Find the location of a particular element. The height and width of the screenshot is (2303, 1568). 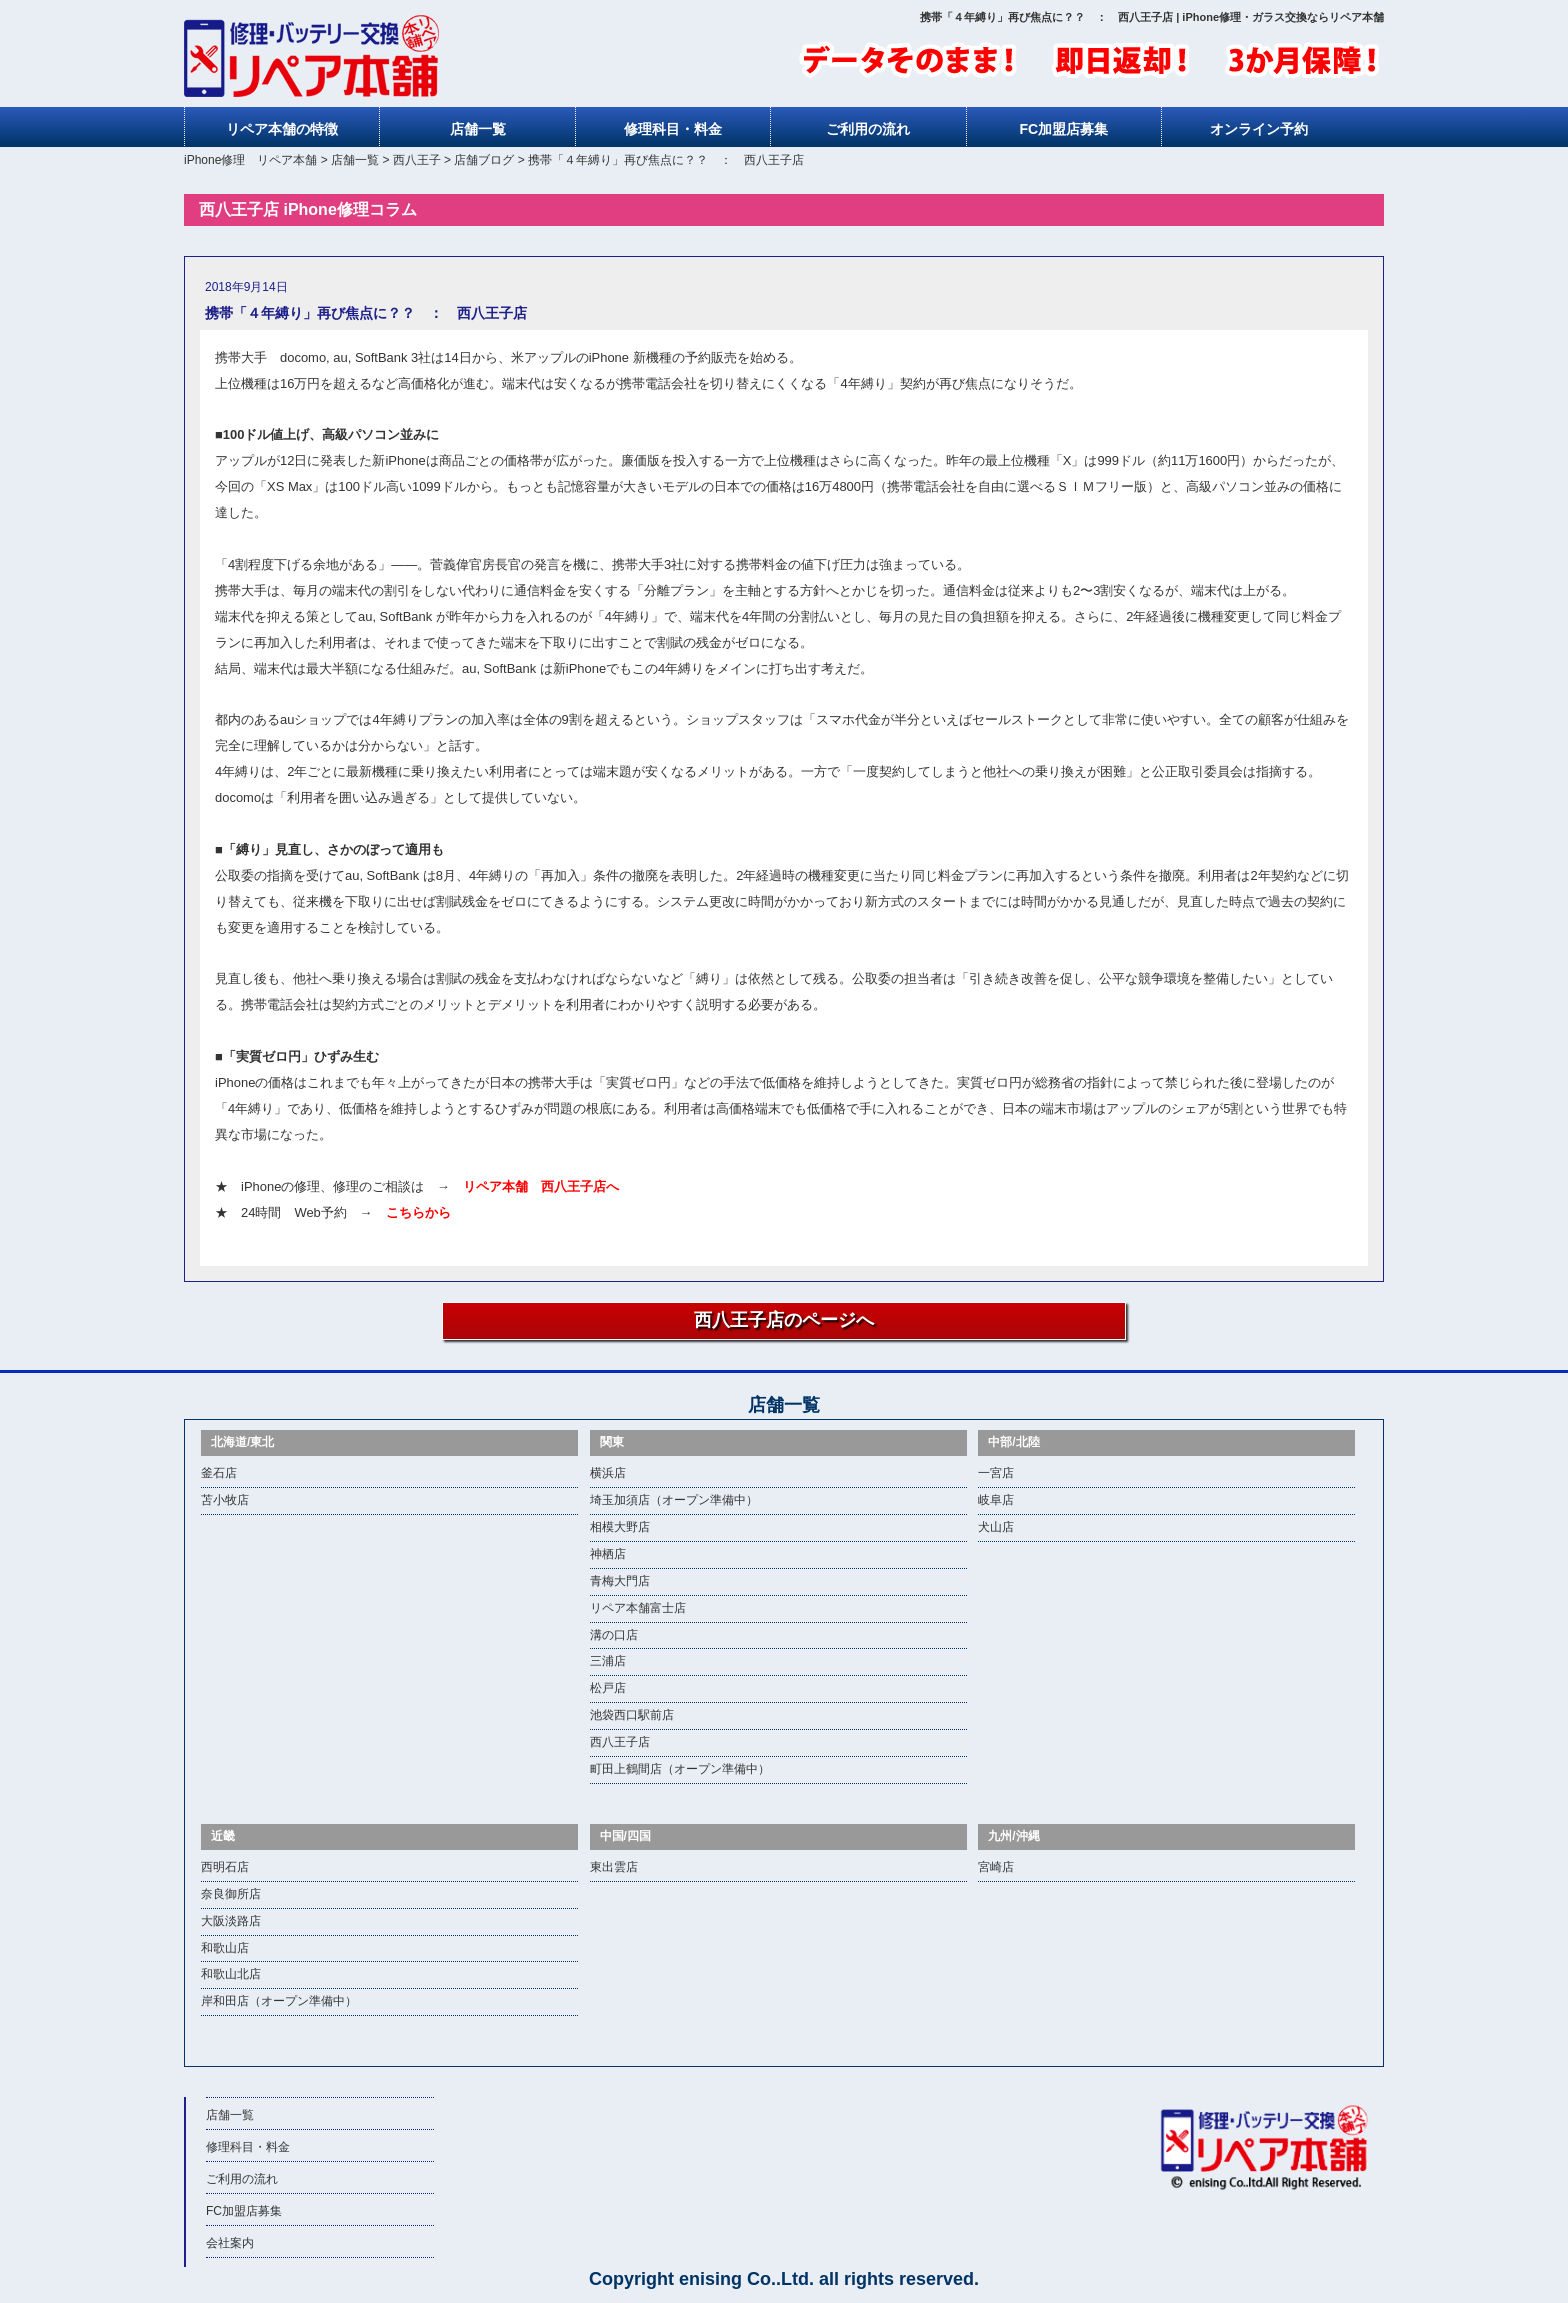

犬山店 is located at coordinates (996, 1527).